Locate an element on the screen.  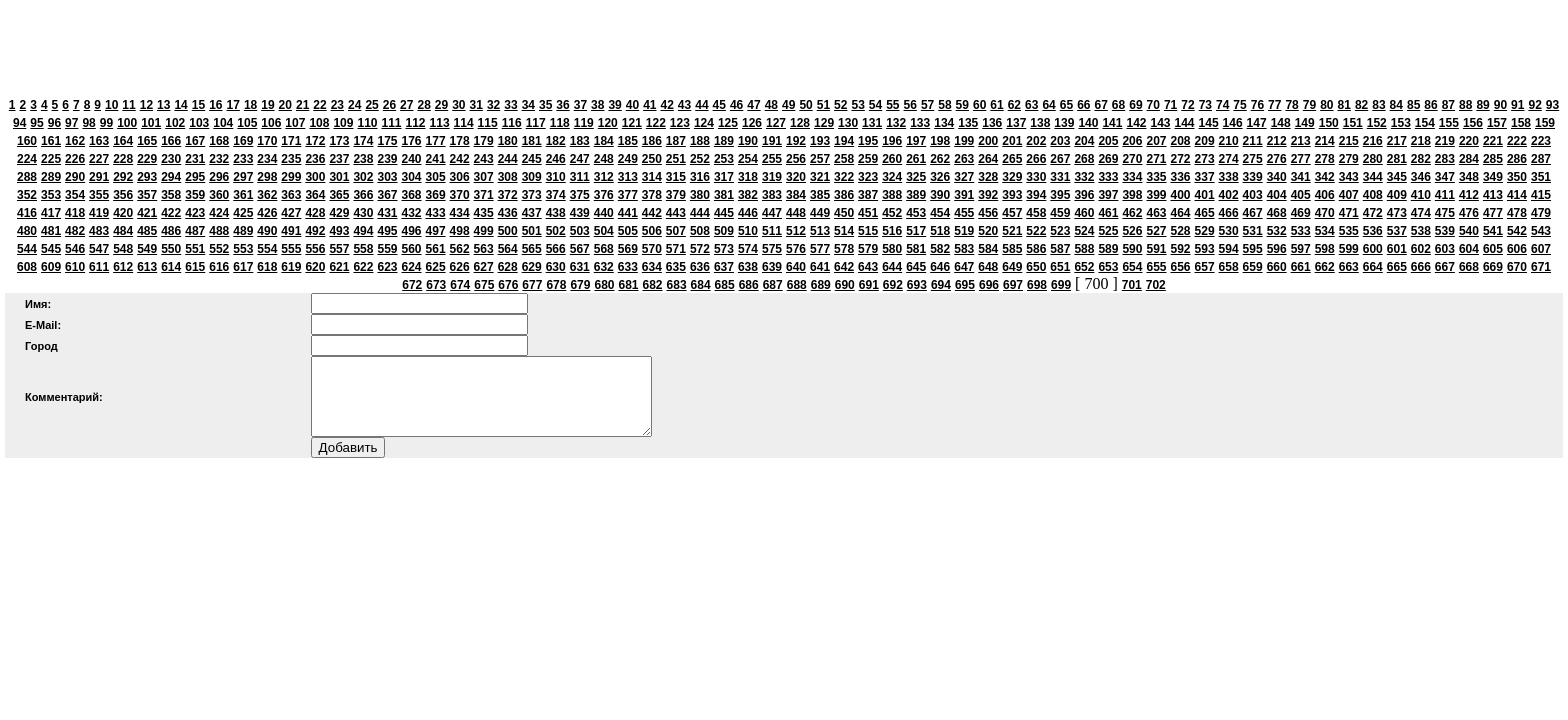
154 is located at coordinates (1425, 123).